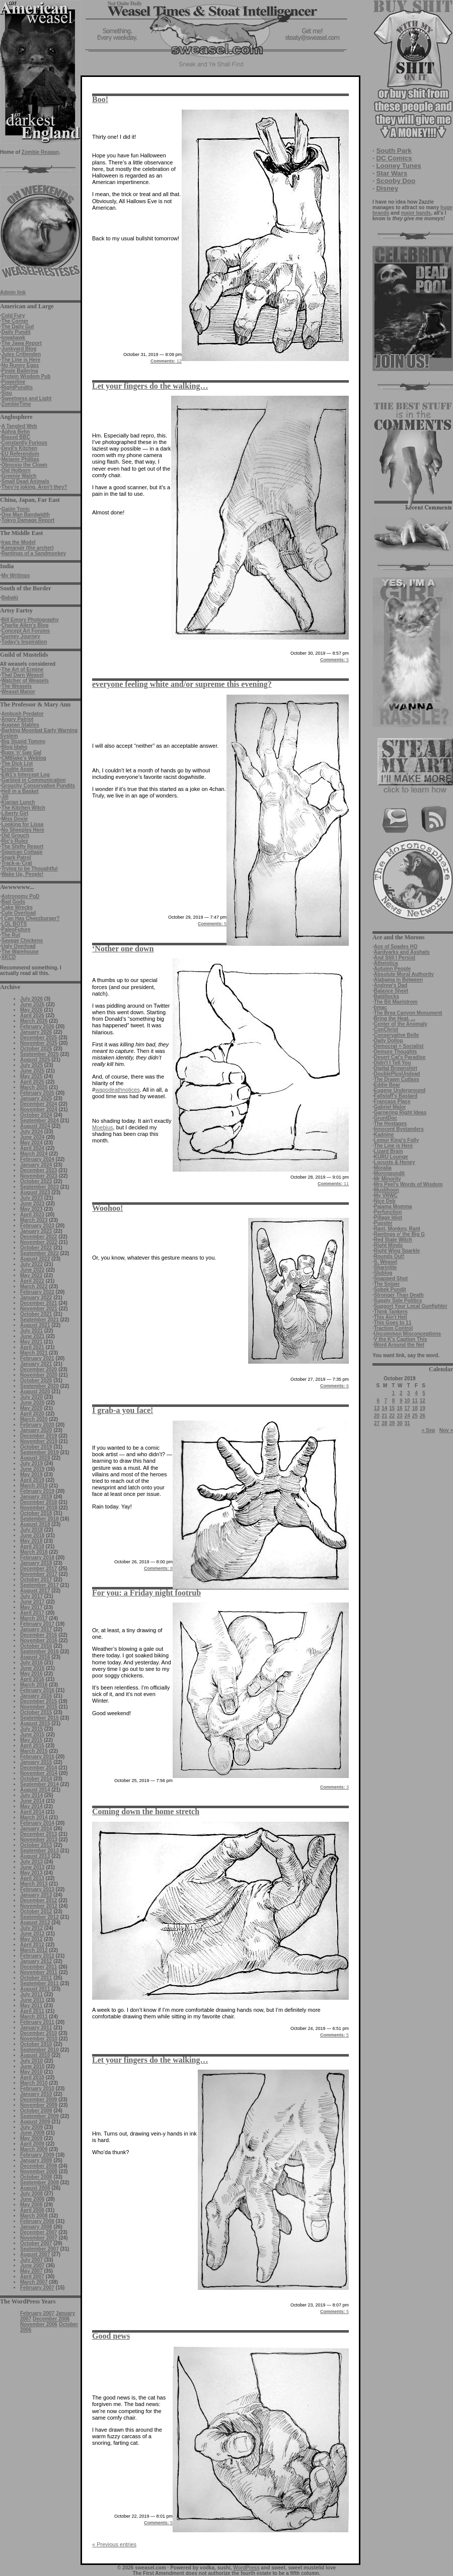  Describe the element at coordinates (391, 1278) in the screenshot. I see `Snapped Shot` at that location.